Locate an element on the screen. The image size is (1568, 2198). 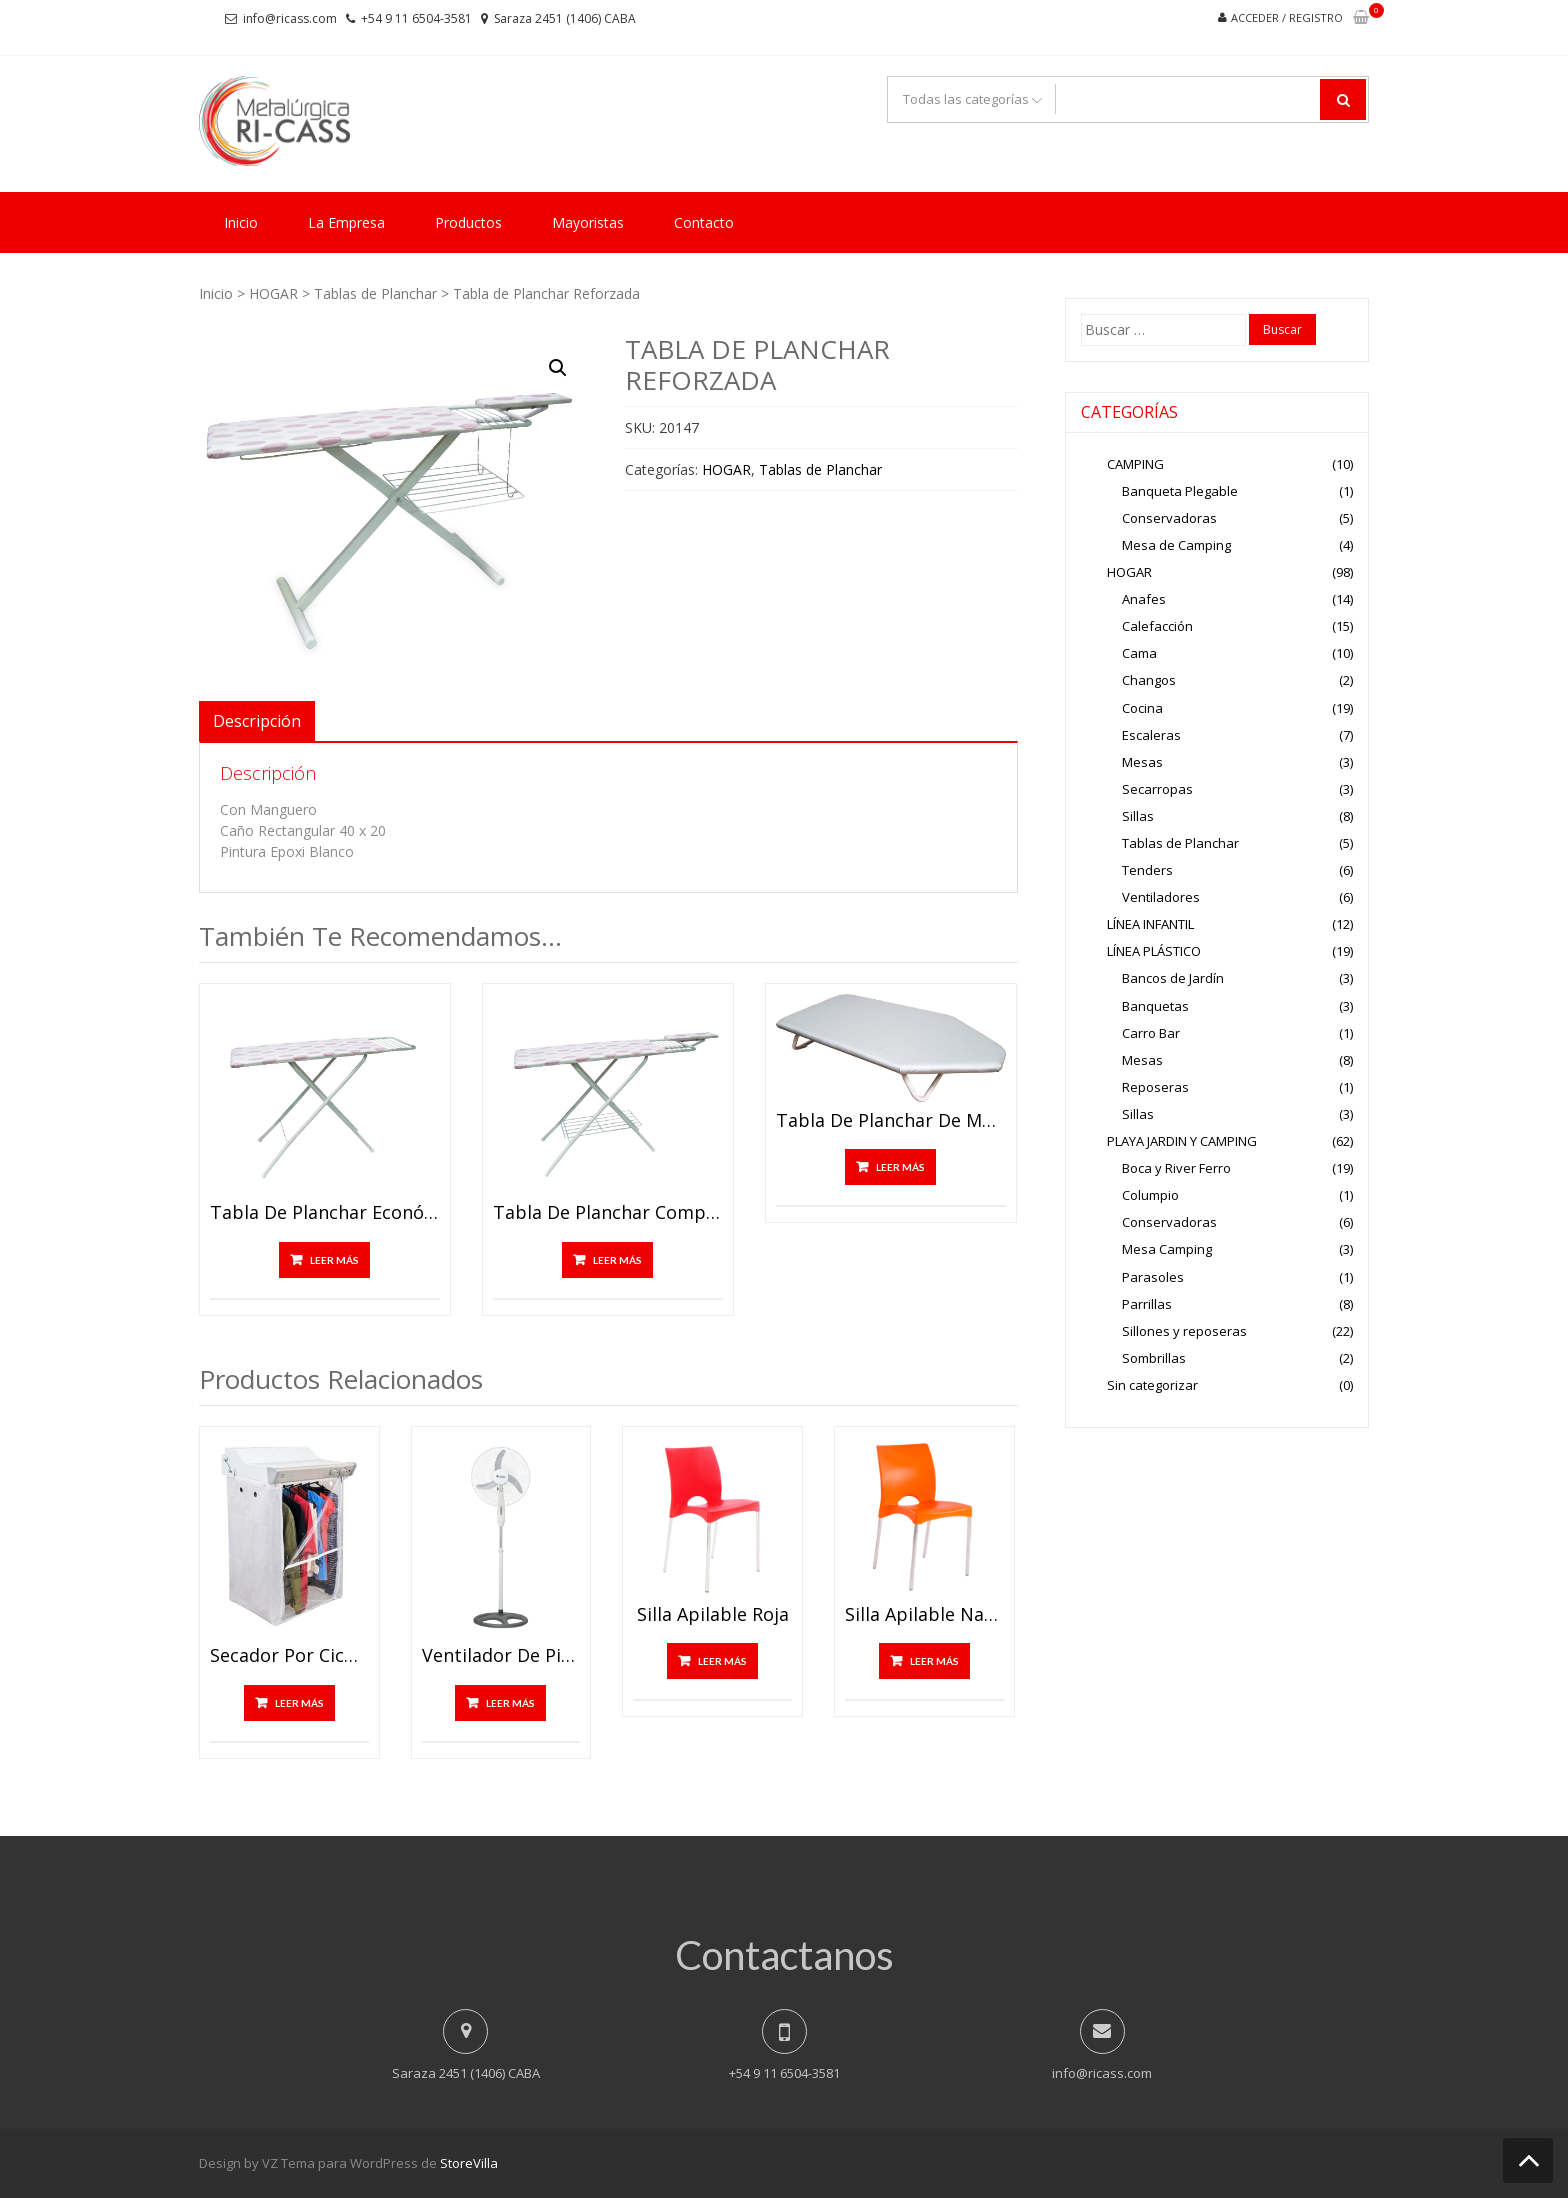
Mesa de Camping is located at coordinates (1176, 545).